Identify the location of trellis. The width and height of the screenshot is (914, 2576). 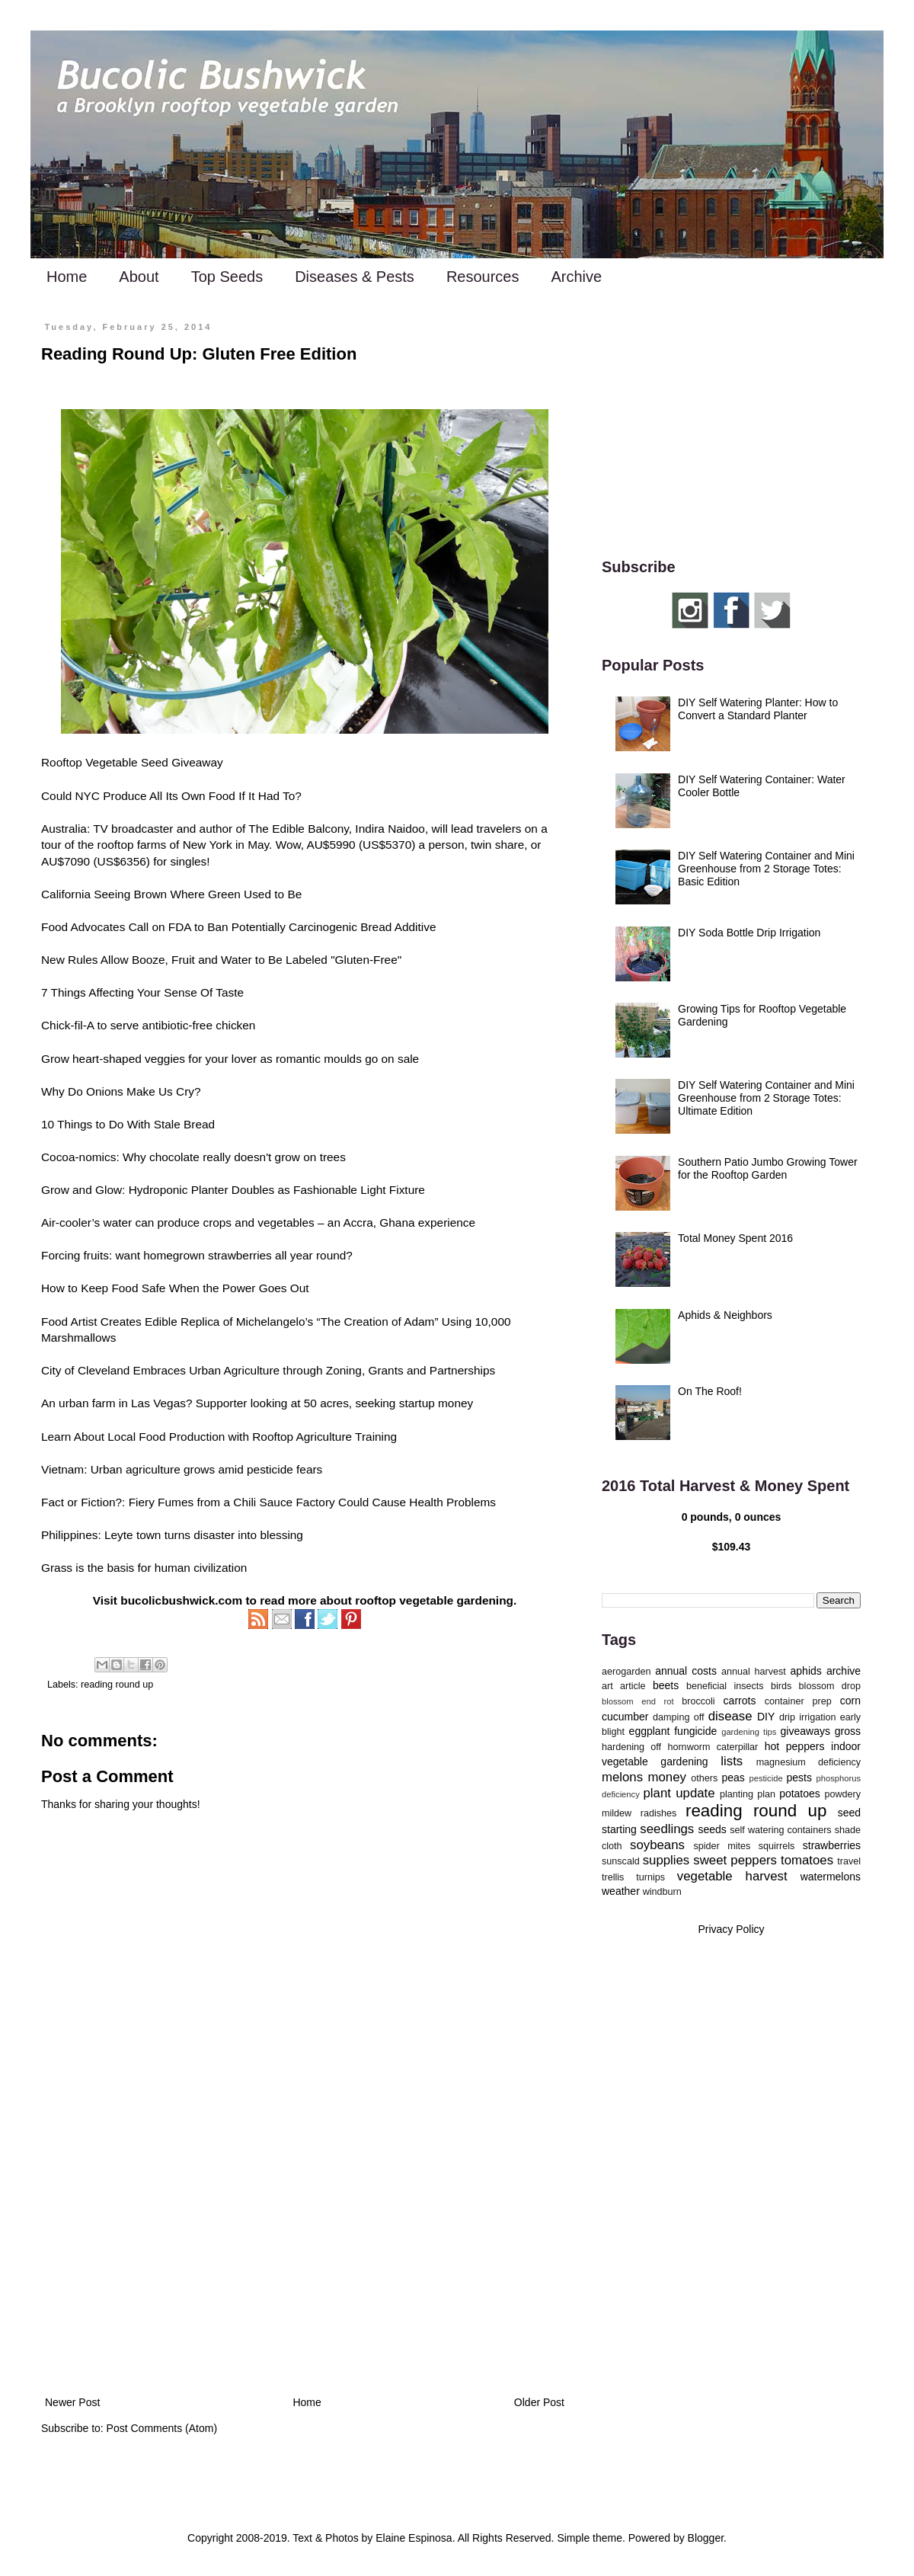
(613, 1877).